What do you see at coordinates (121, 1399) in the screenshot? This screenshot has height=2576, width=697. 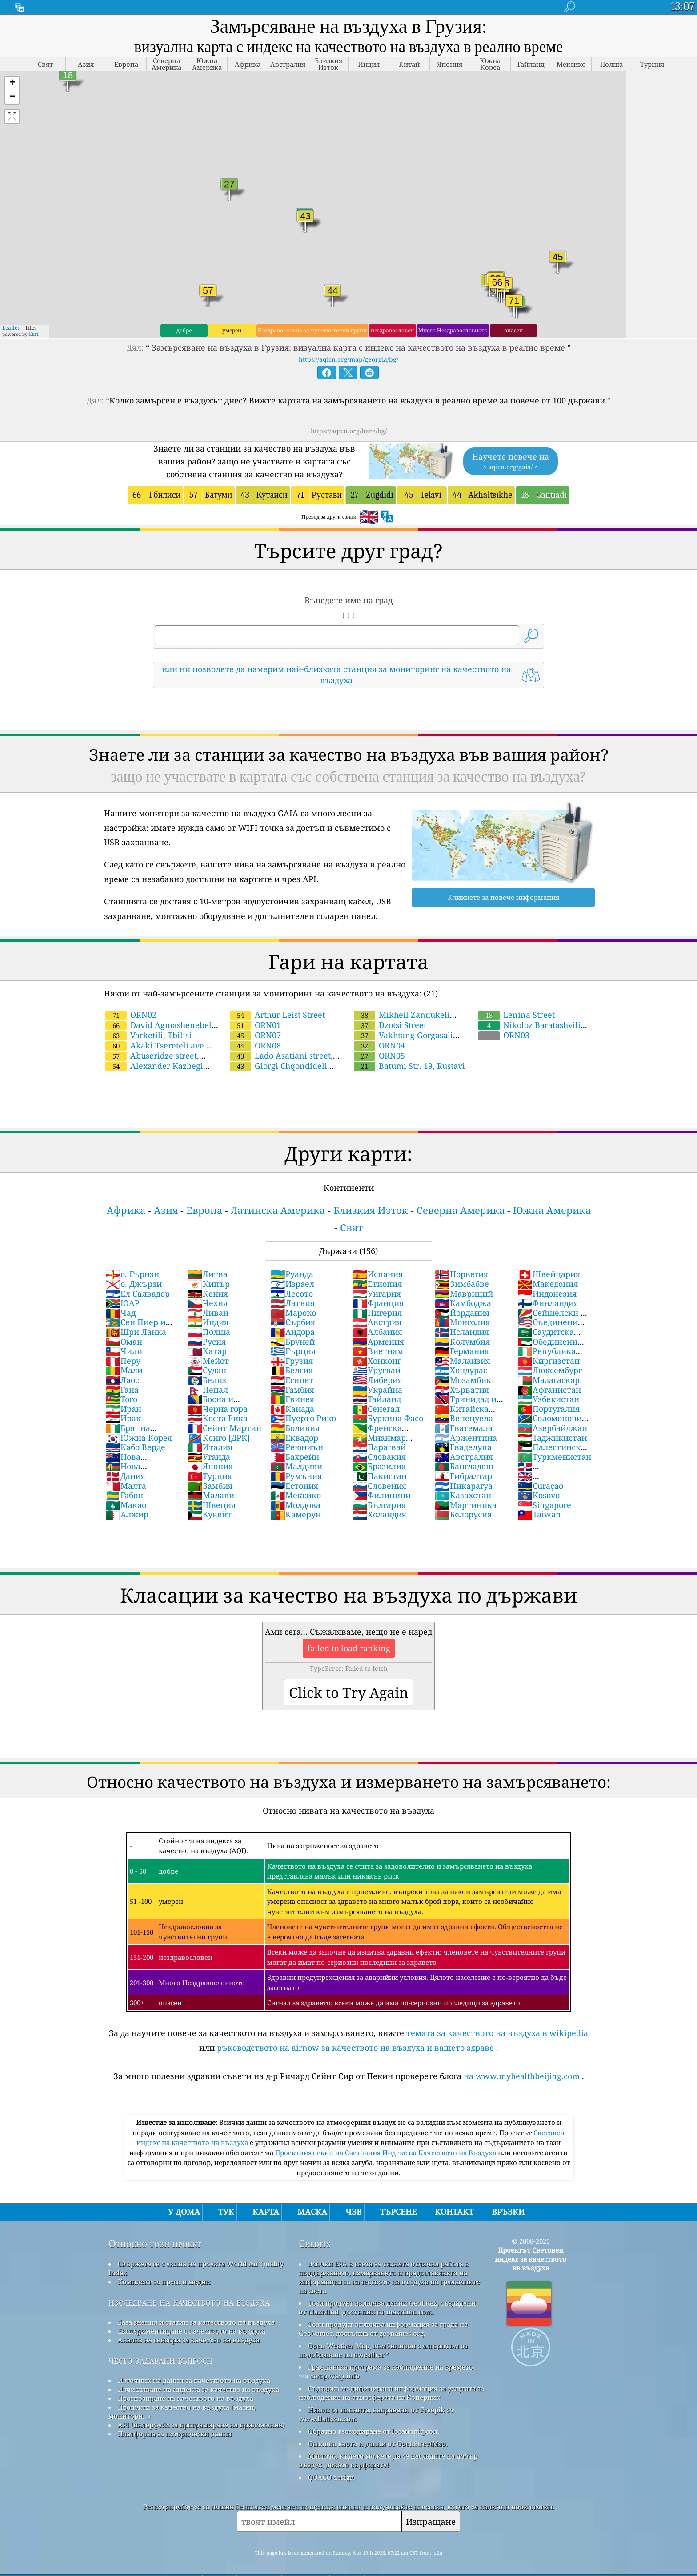 I see `Того` at bounding box center [121, 1399].